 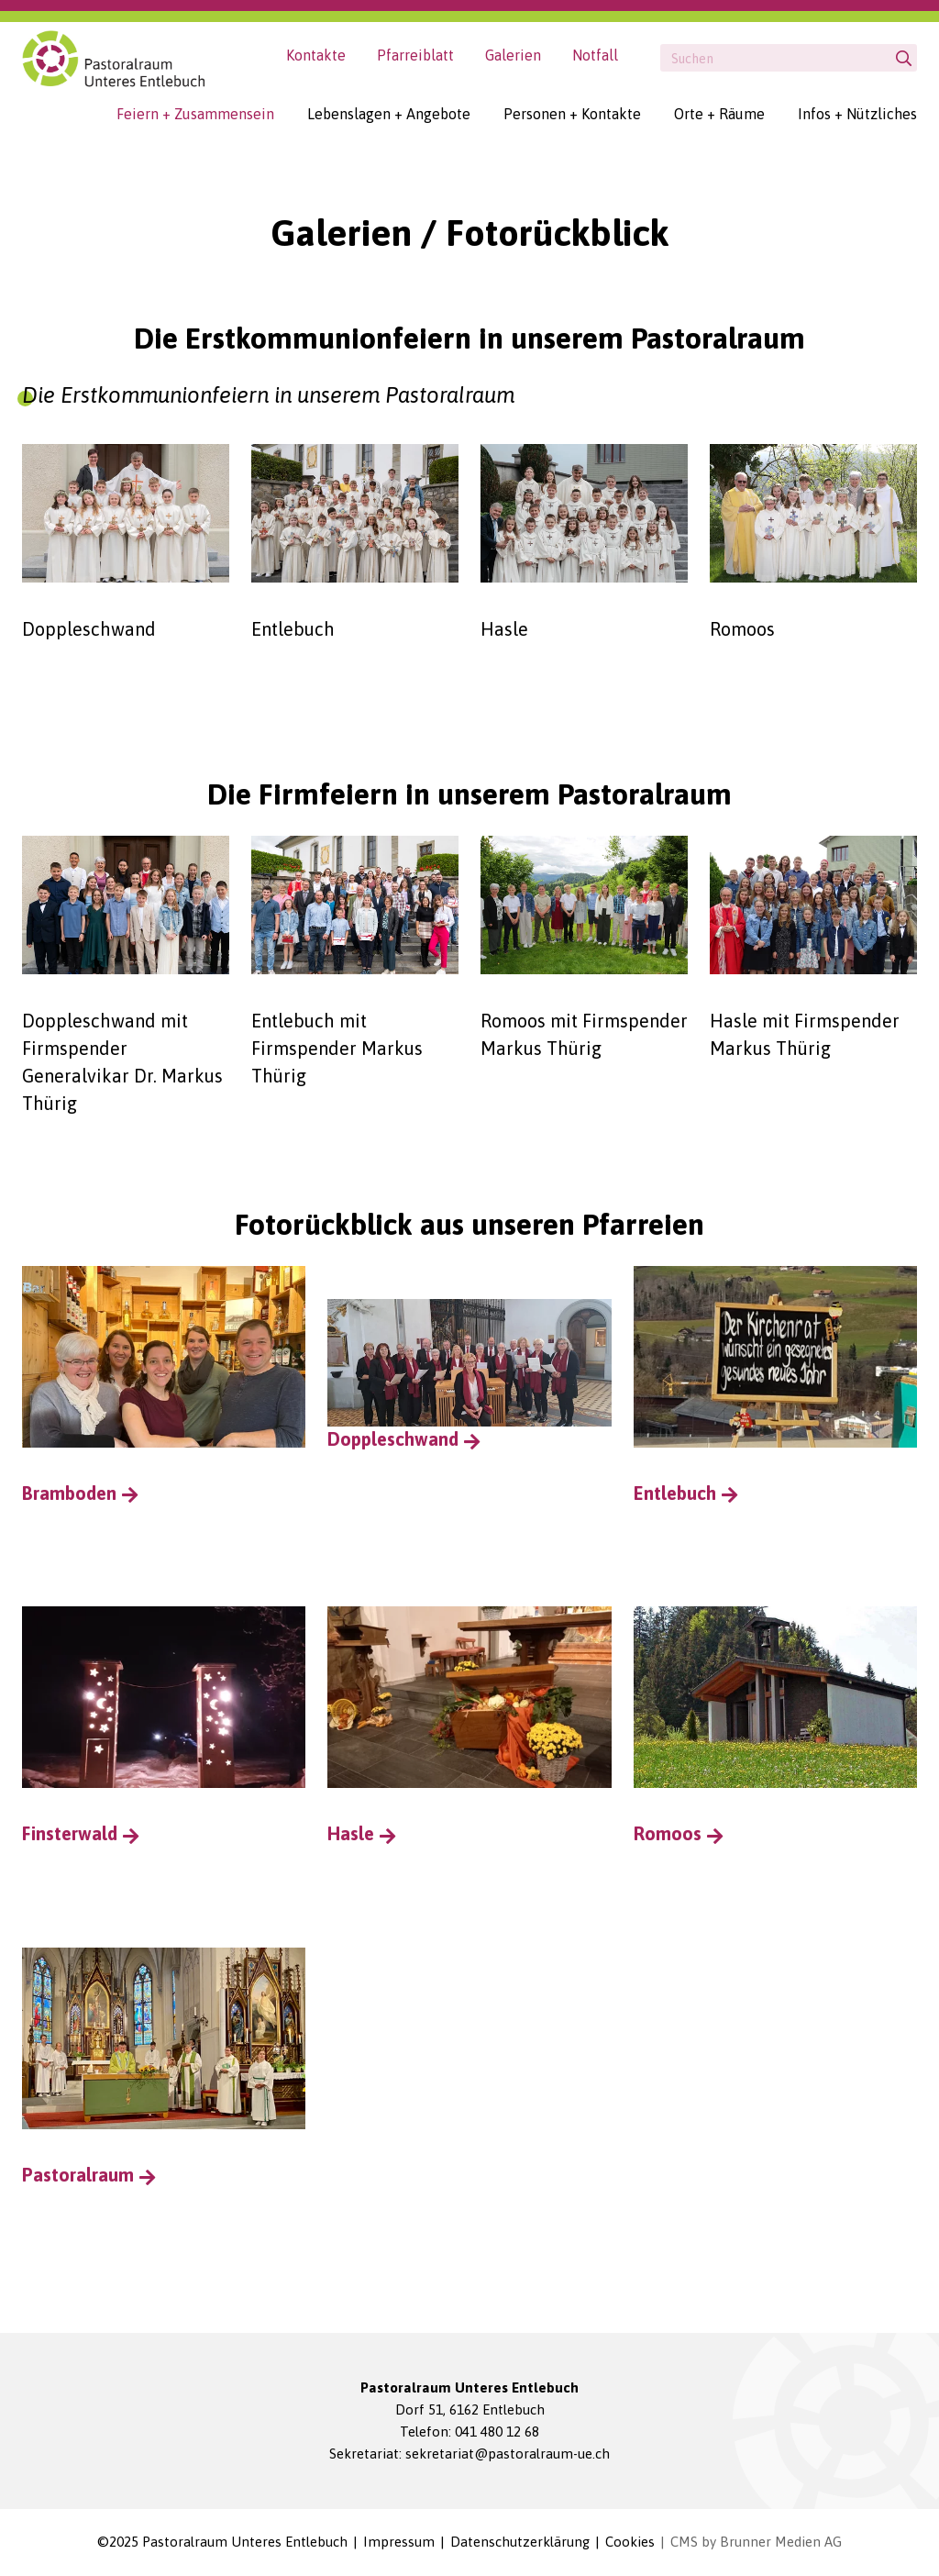 What do you see at coordinates (78, 2176) in the screenshot?
I see `Pastoralraum` at bounding box center [78, 2176].